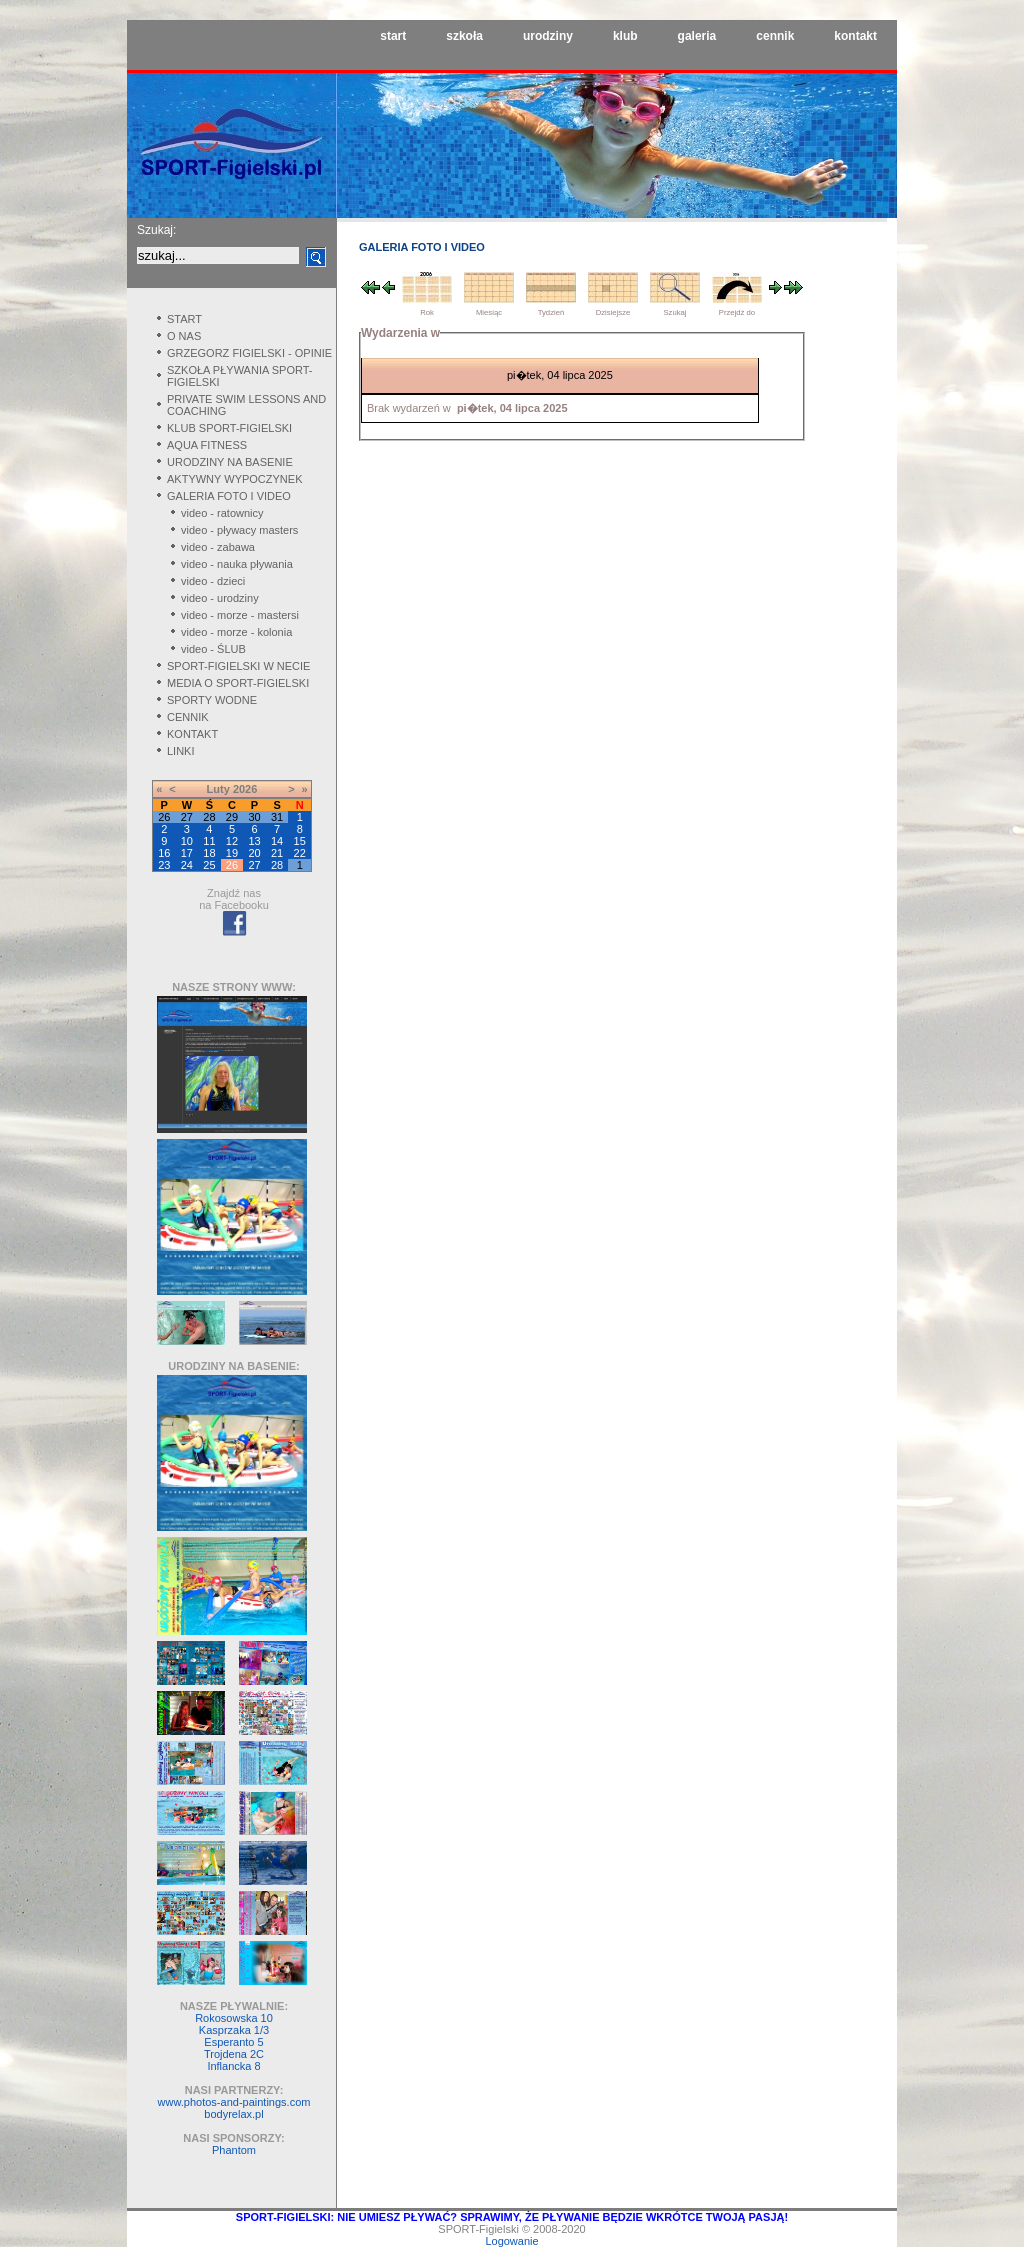 The width and height of the screenshot is (1024, 2247). What do you see at coordinates (393, 36) in the screenshot?
I see `start` at bounding box center [393, 36].